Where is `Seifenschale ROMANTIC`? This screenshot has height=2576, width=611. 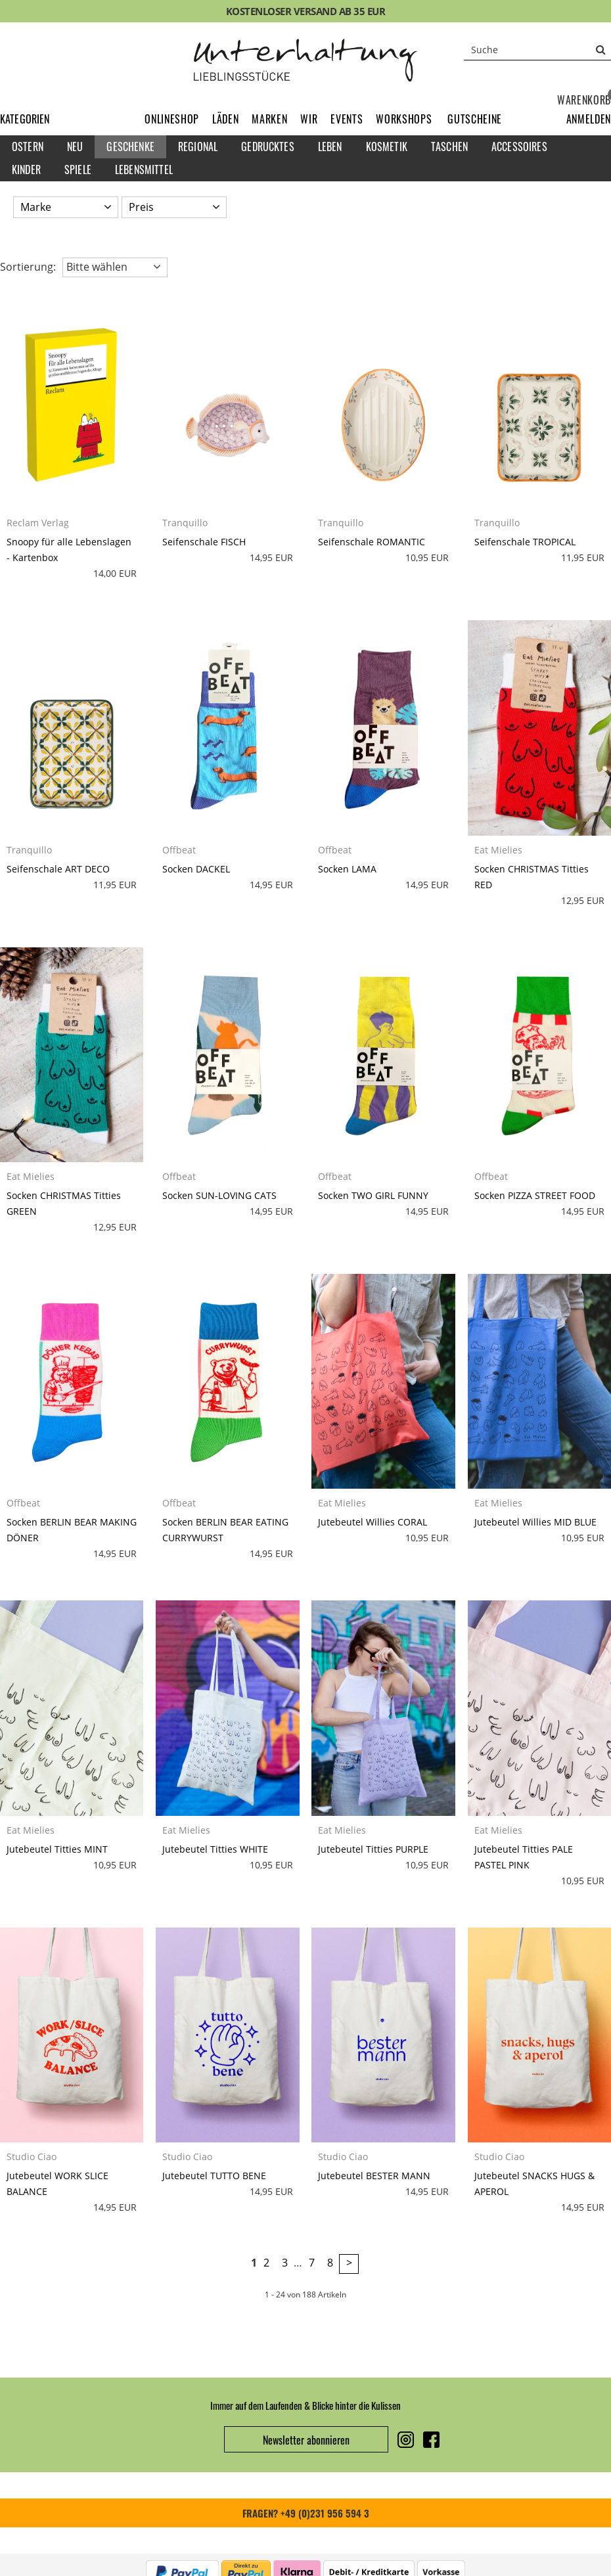
Seifenschale ROMANTIC is located at coordinates (371, 541).